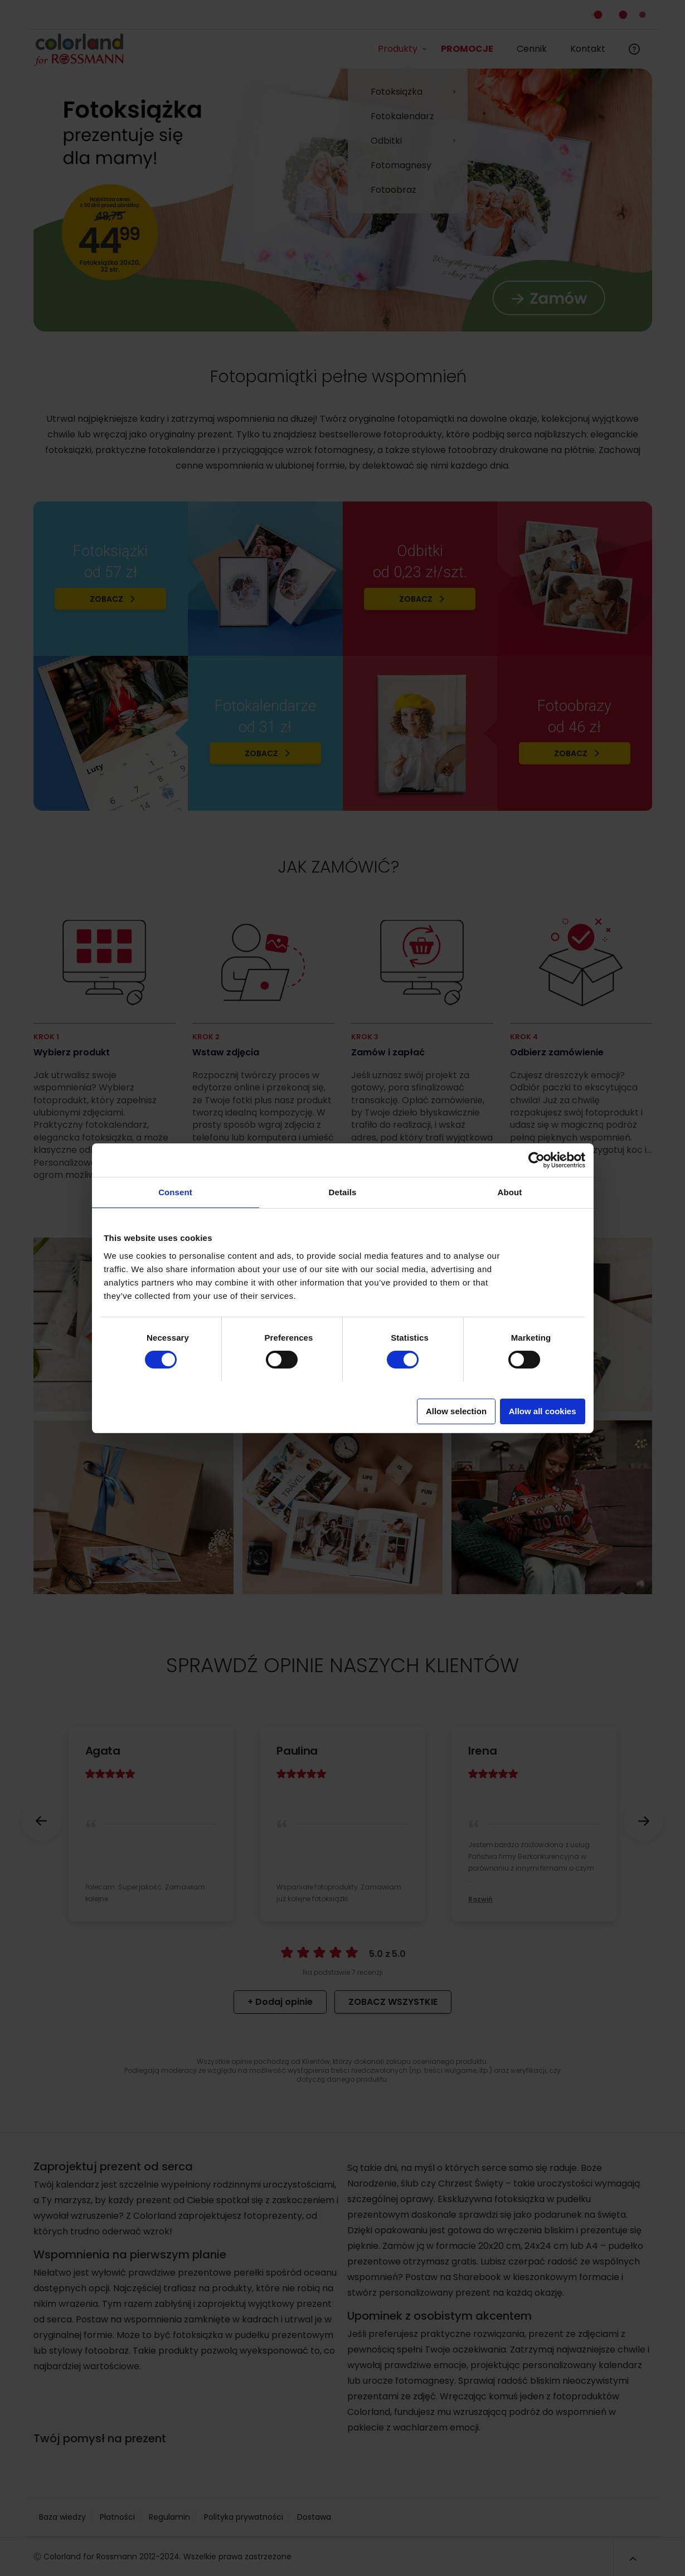 The height and width of the screenshot is (2576, 685). I want to click on Details [tab], so click(343, 1192).